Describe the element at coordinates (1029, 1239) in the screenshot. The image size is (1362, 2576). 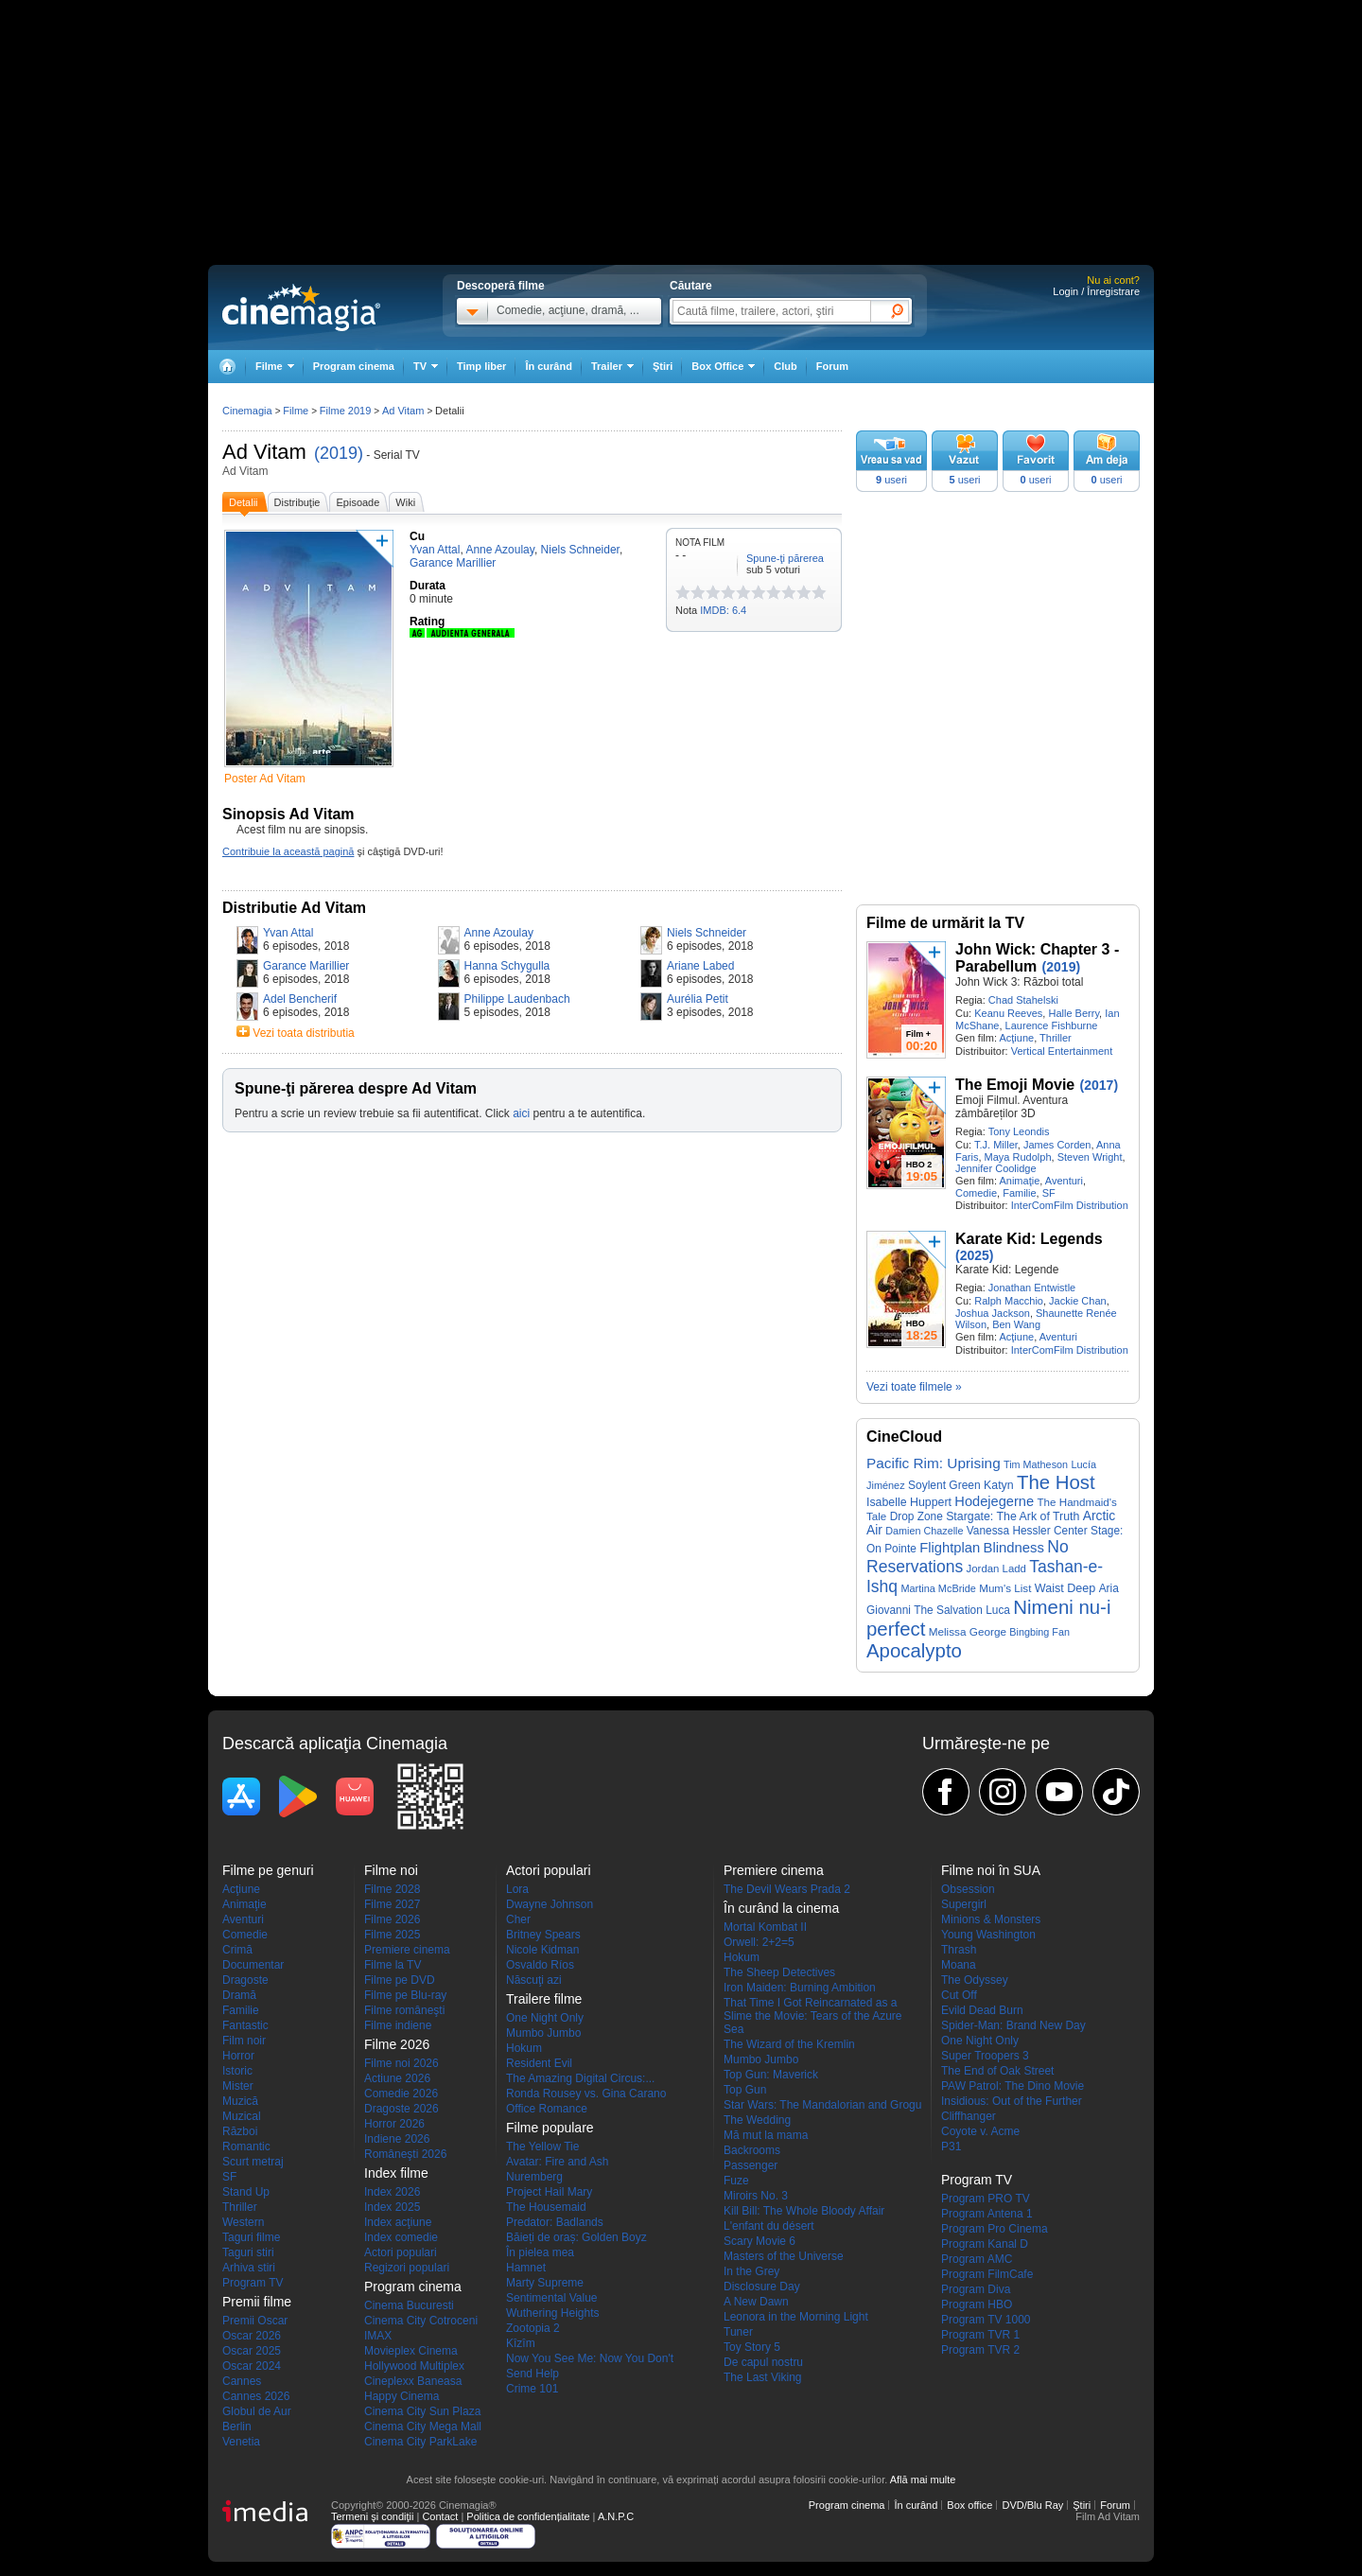
I see `Karate Kid: Legends` at that location.